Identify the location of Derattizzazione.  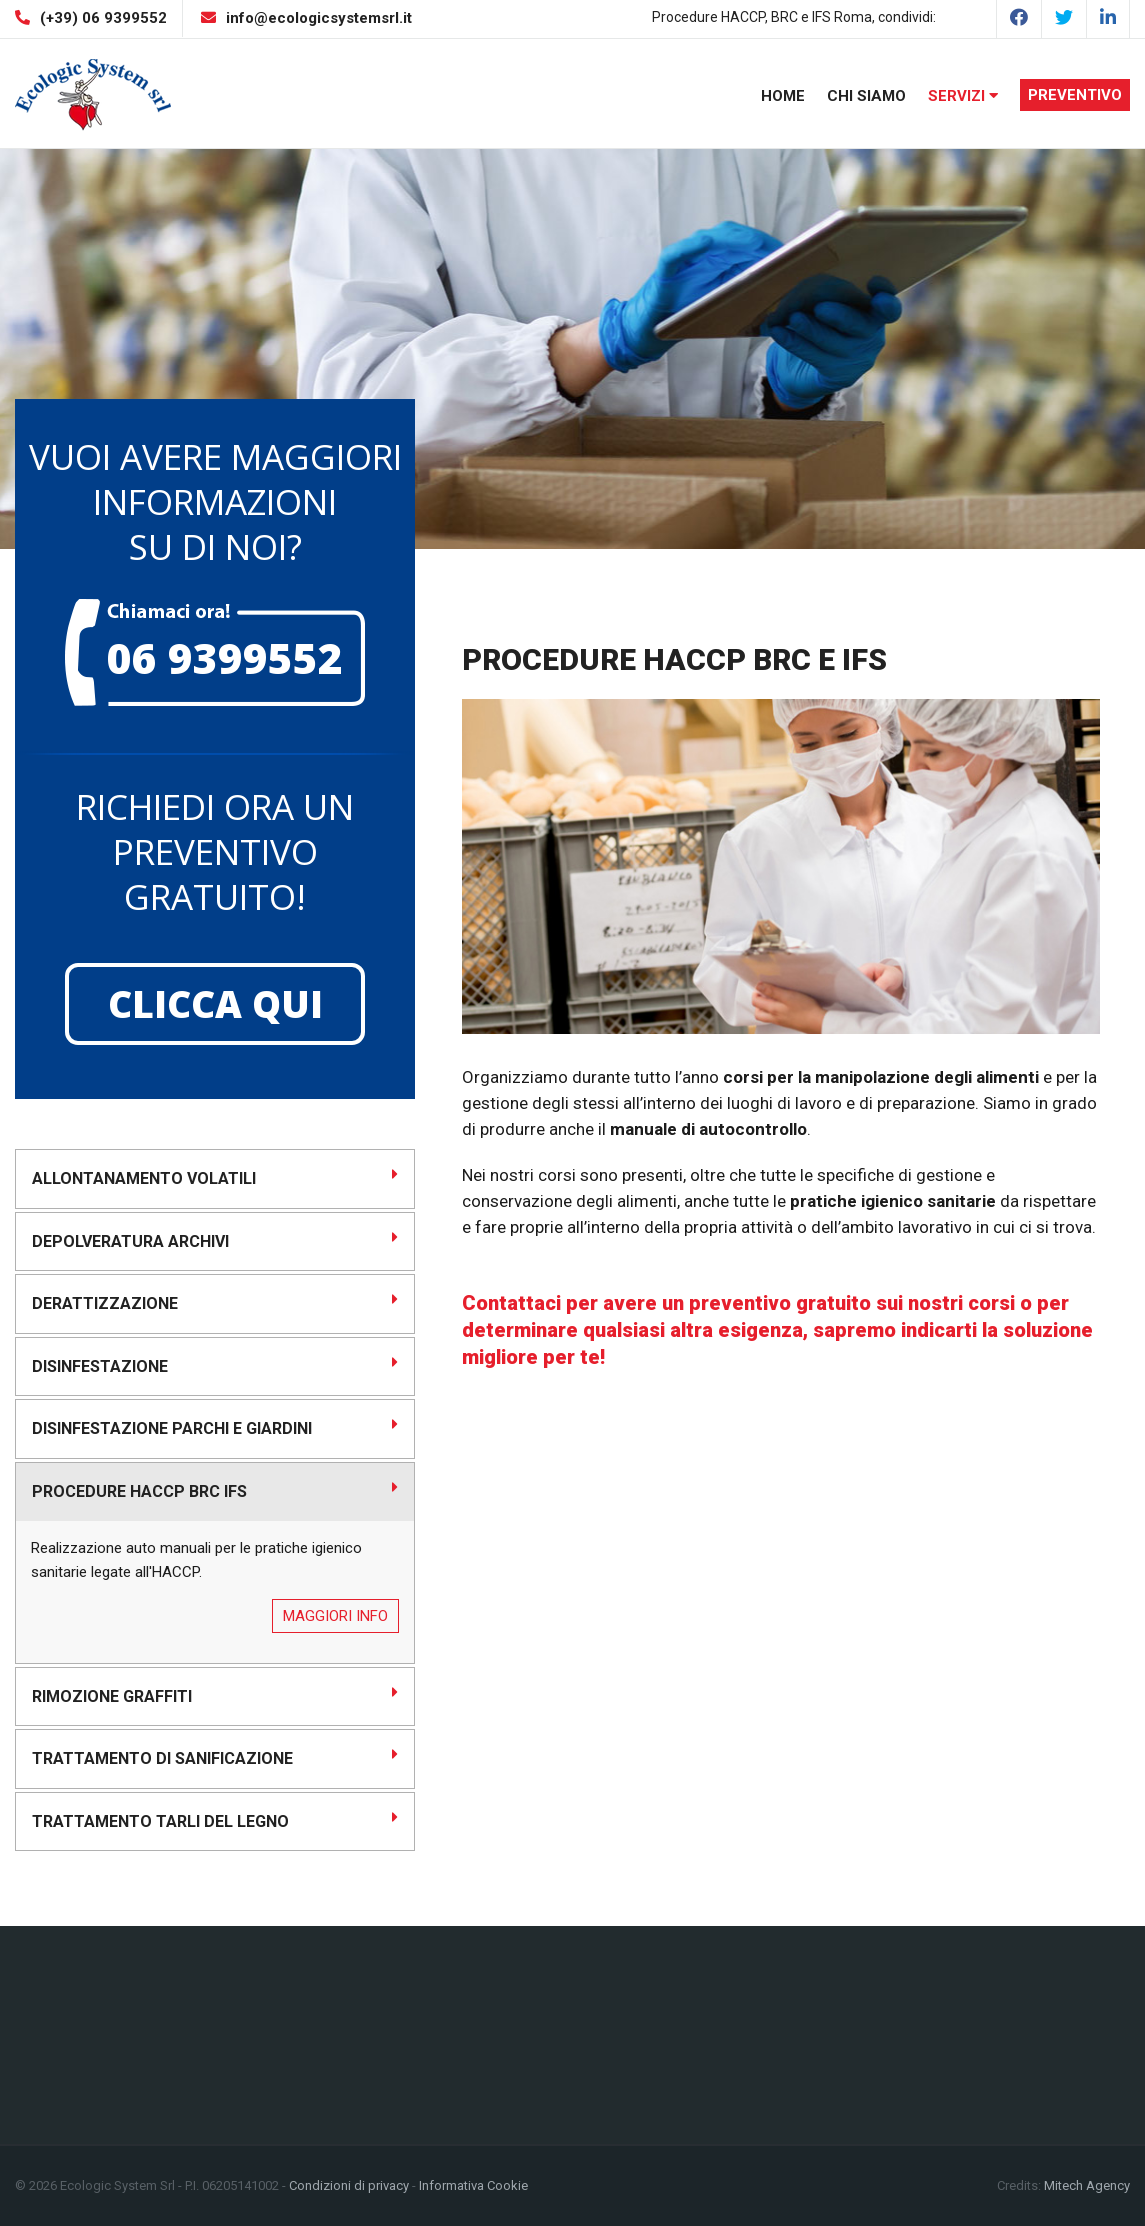
(215, 1302).